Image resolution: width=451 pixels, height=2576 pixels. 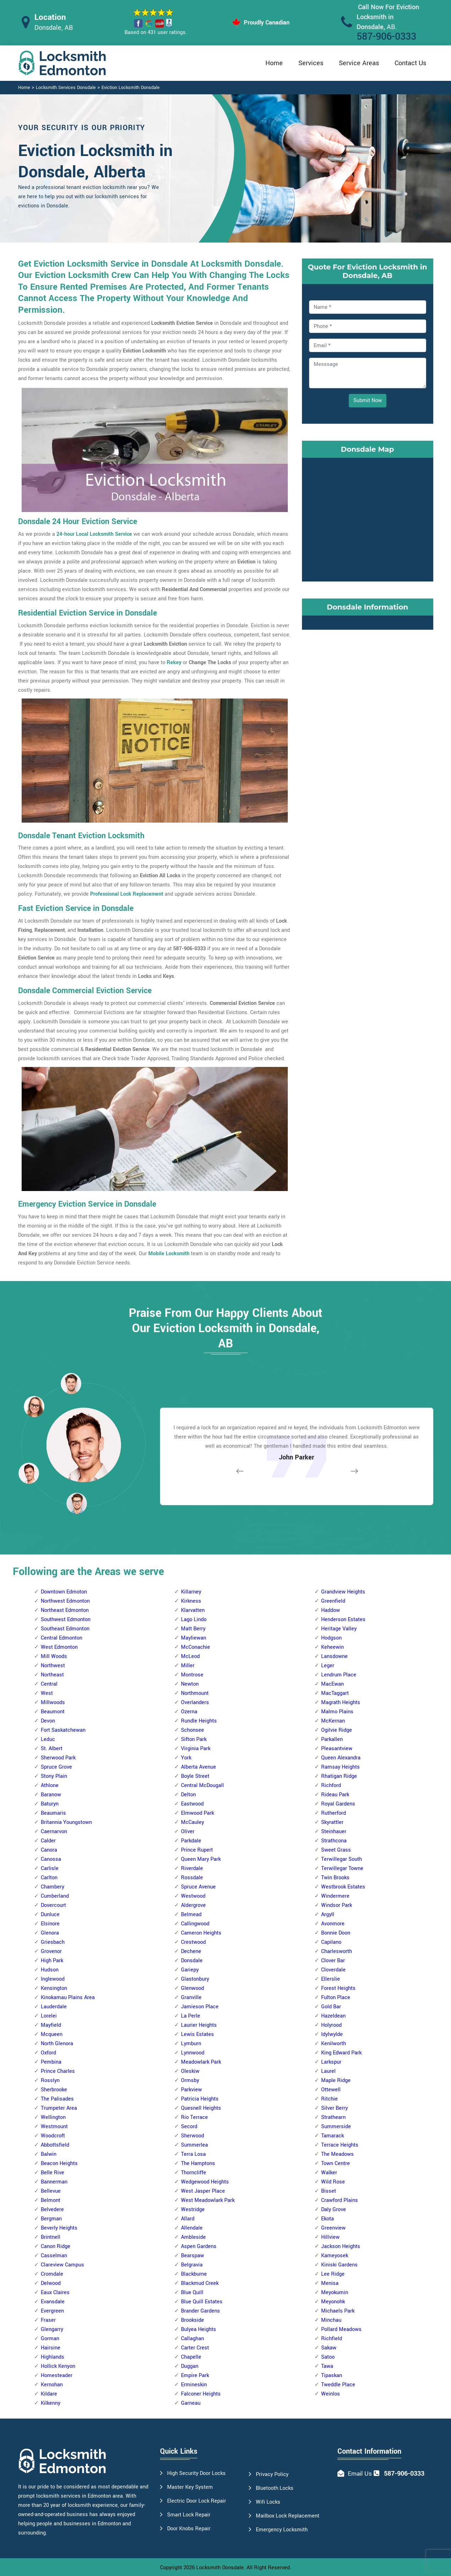 What do you see at coordinates (331, 1785) in the screenshot?
I see `Richford` at bounding box center [331, 1785].